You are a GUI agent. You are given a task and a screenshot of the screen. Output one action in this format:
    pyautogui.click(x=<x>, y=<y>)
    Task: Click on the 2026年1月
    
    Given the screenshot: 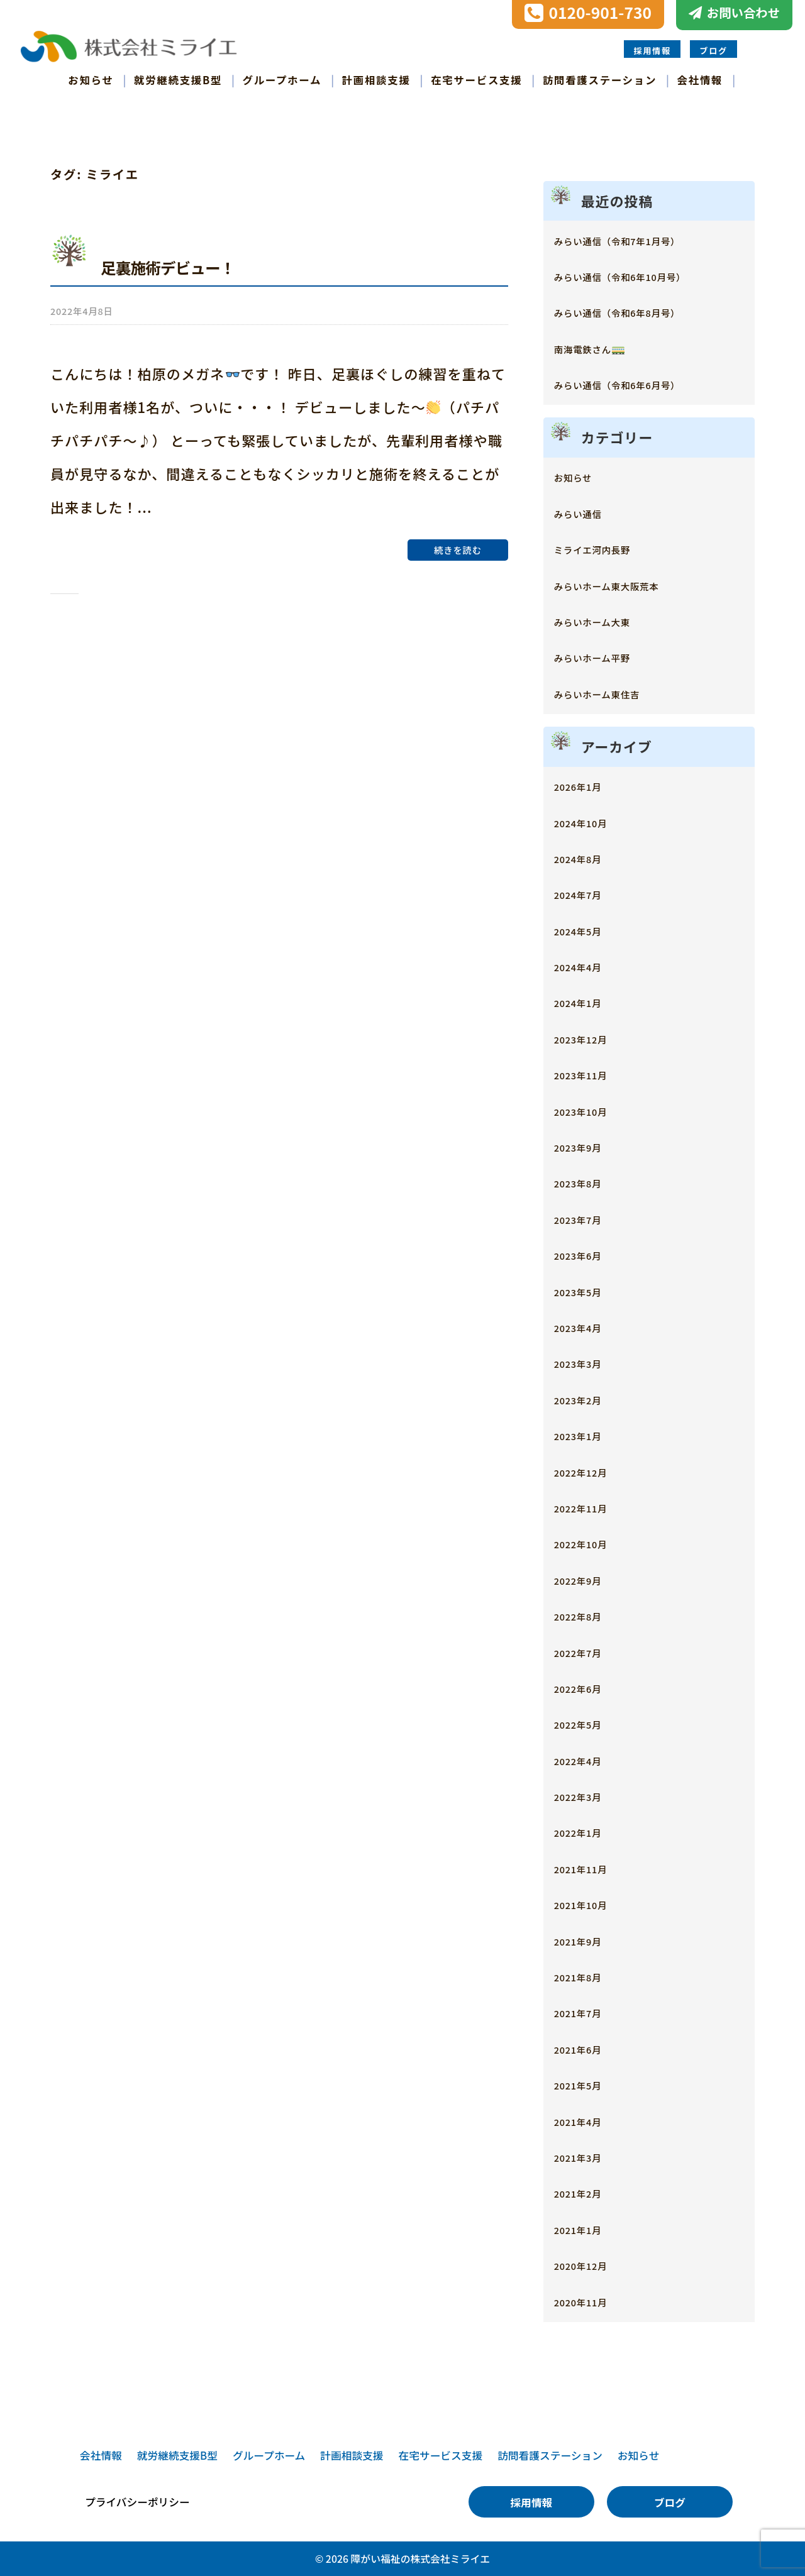 What is the action you would take?
    pyautogui.click(x=586, y=785)
    